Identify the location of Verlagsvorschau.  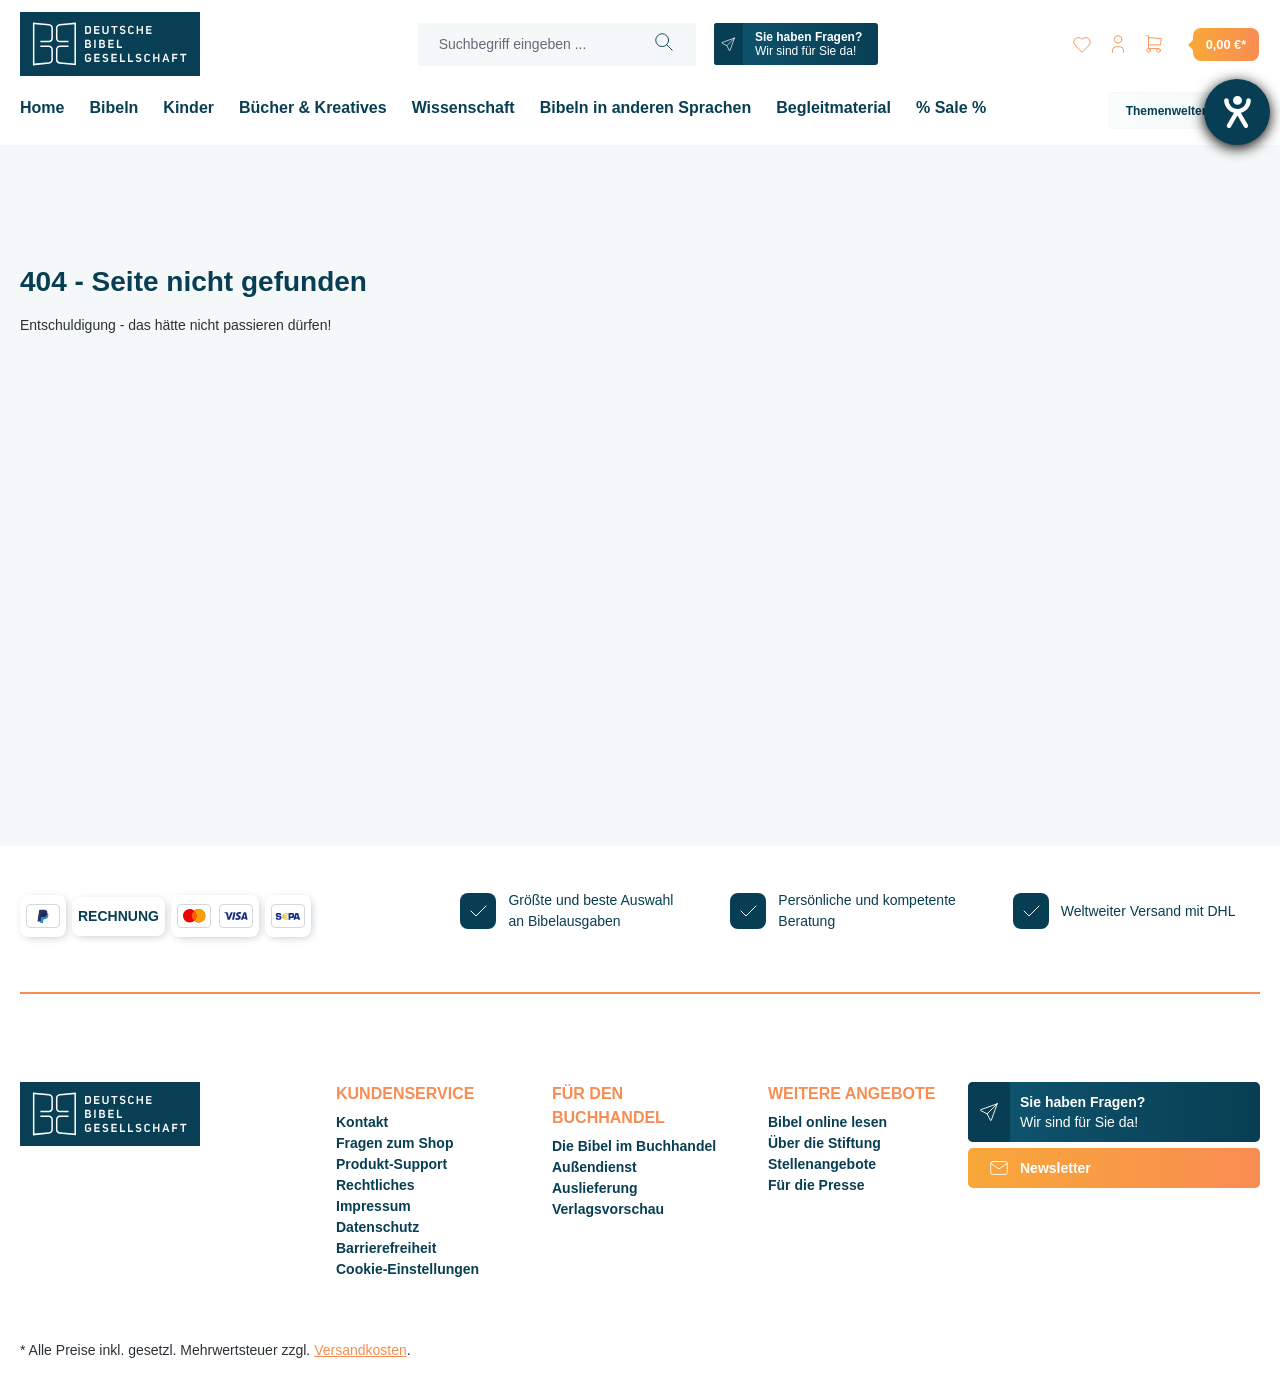
(608, 1209).